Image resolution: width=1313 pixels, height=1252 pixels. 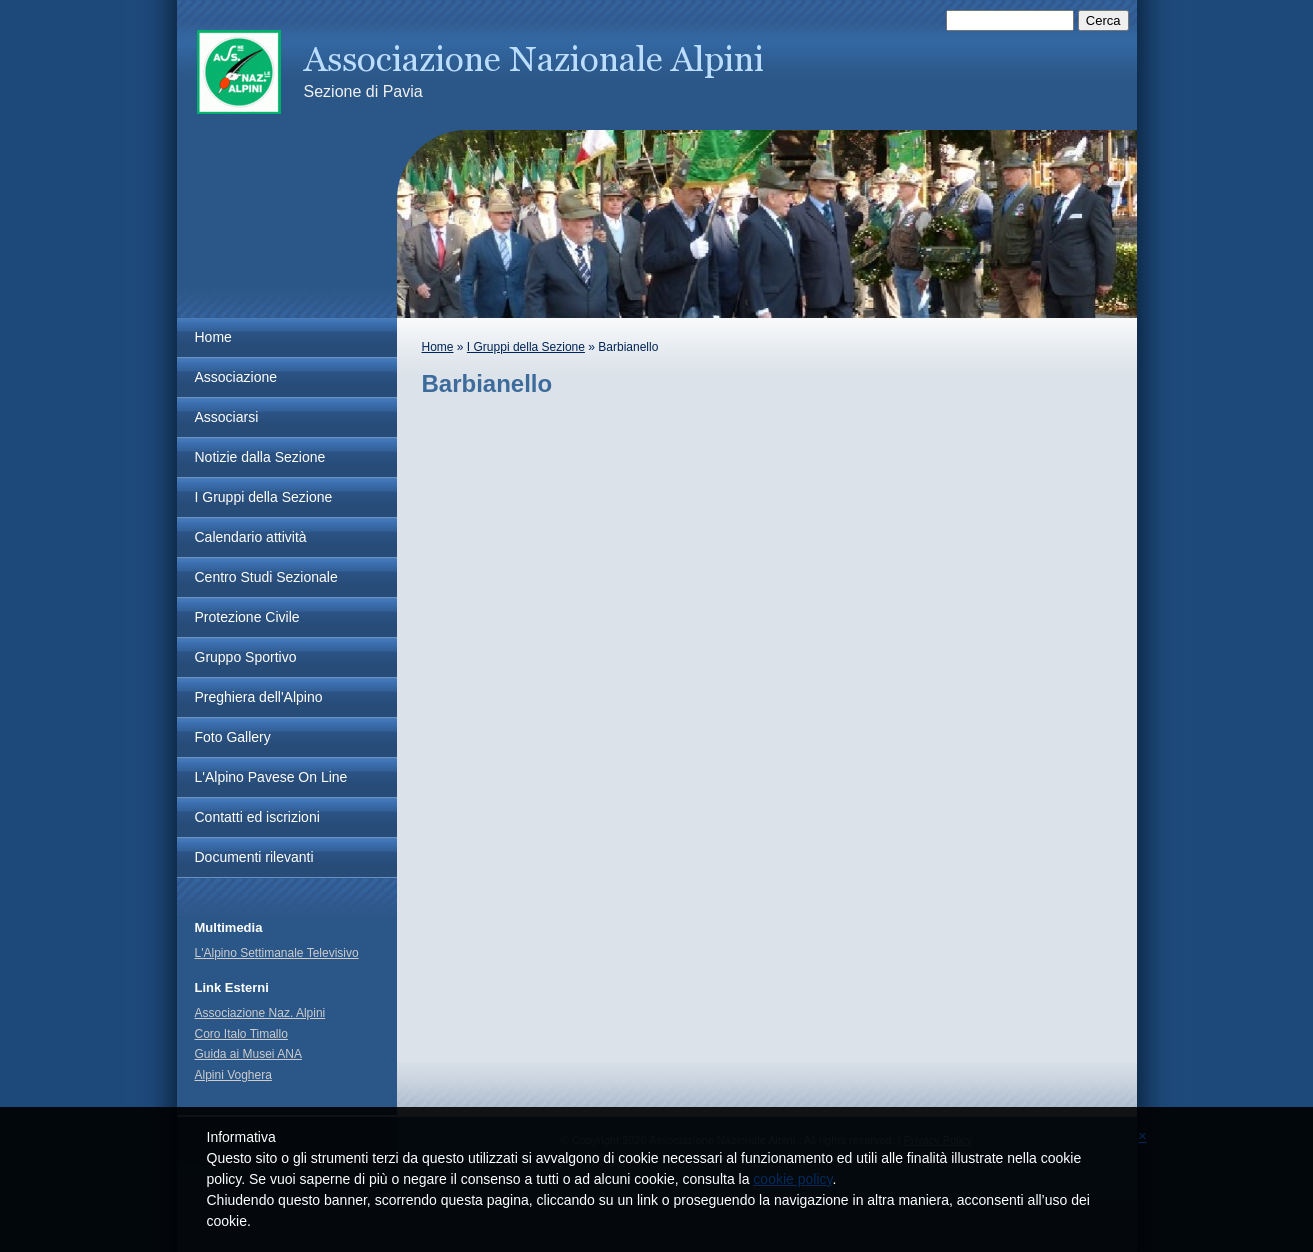 I want to click on Centro Studi Sezionale, so click(x=266, y=577).